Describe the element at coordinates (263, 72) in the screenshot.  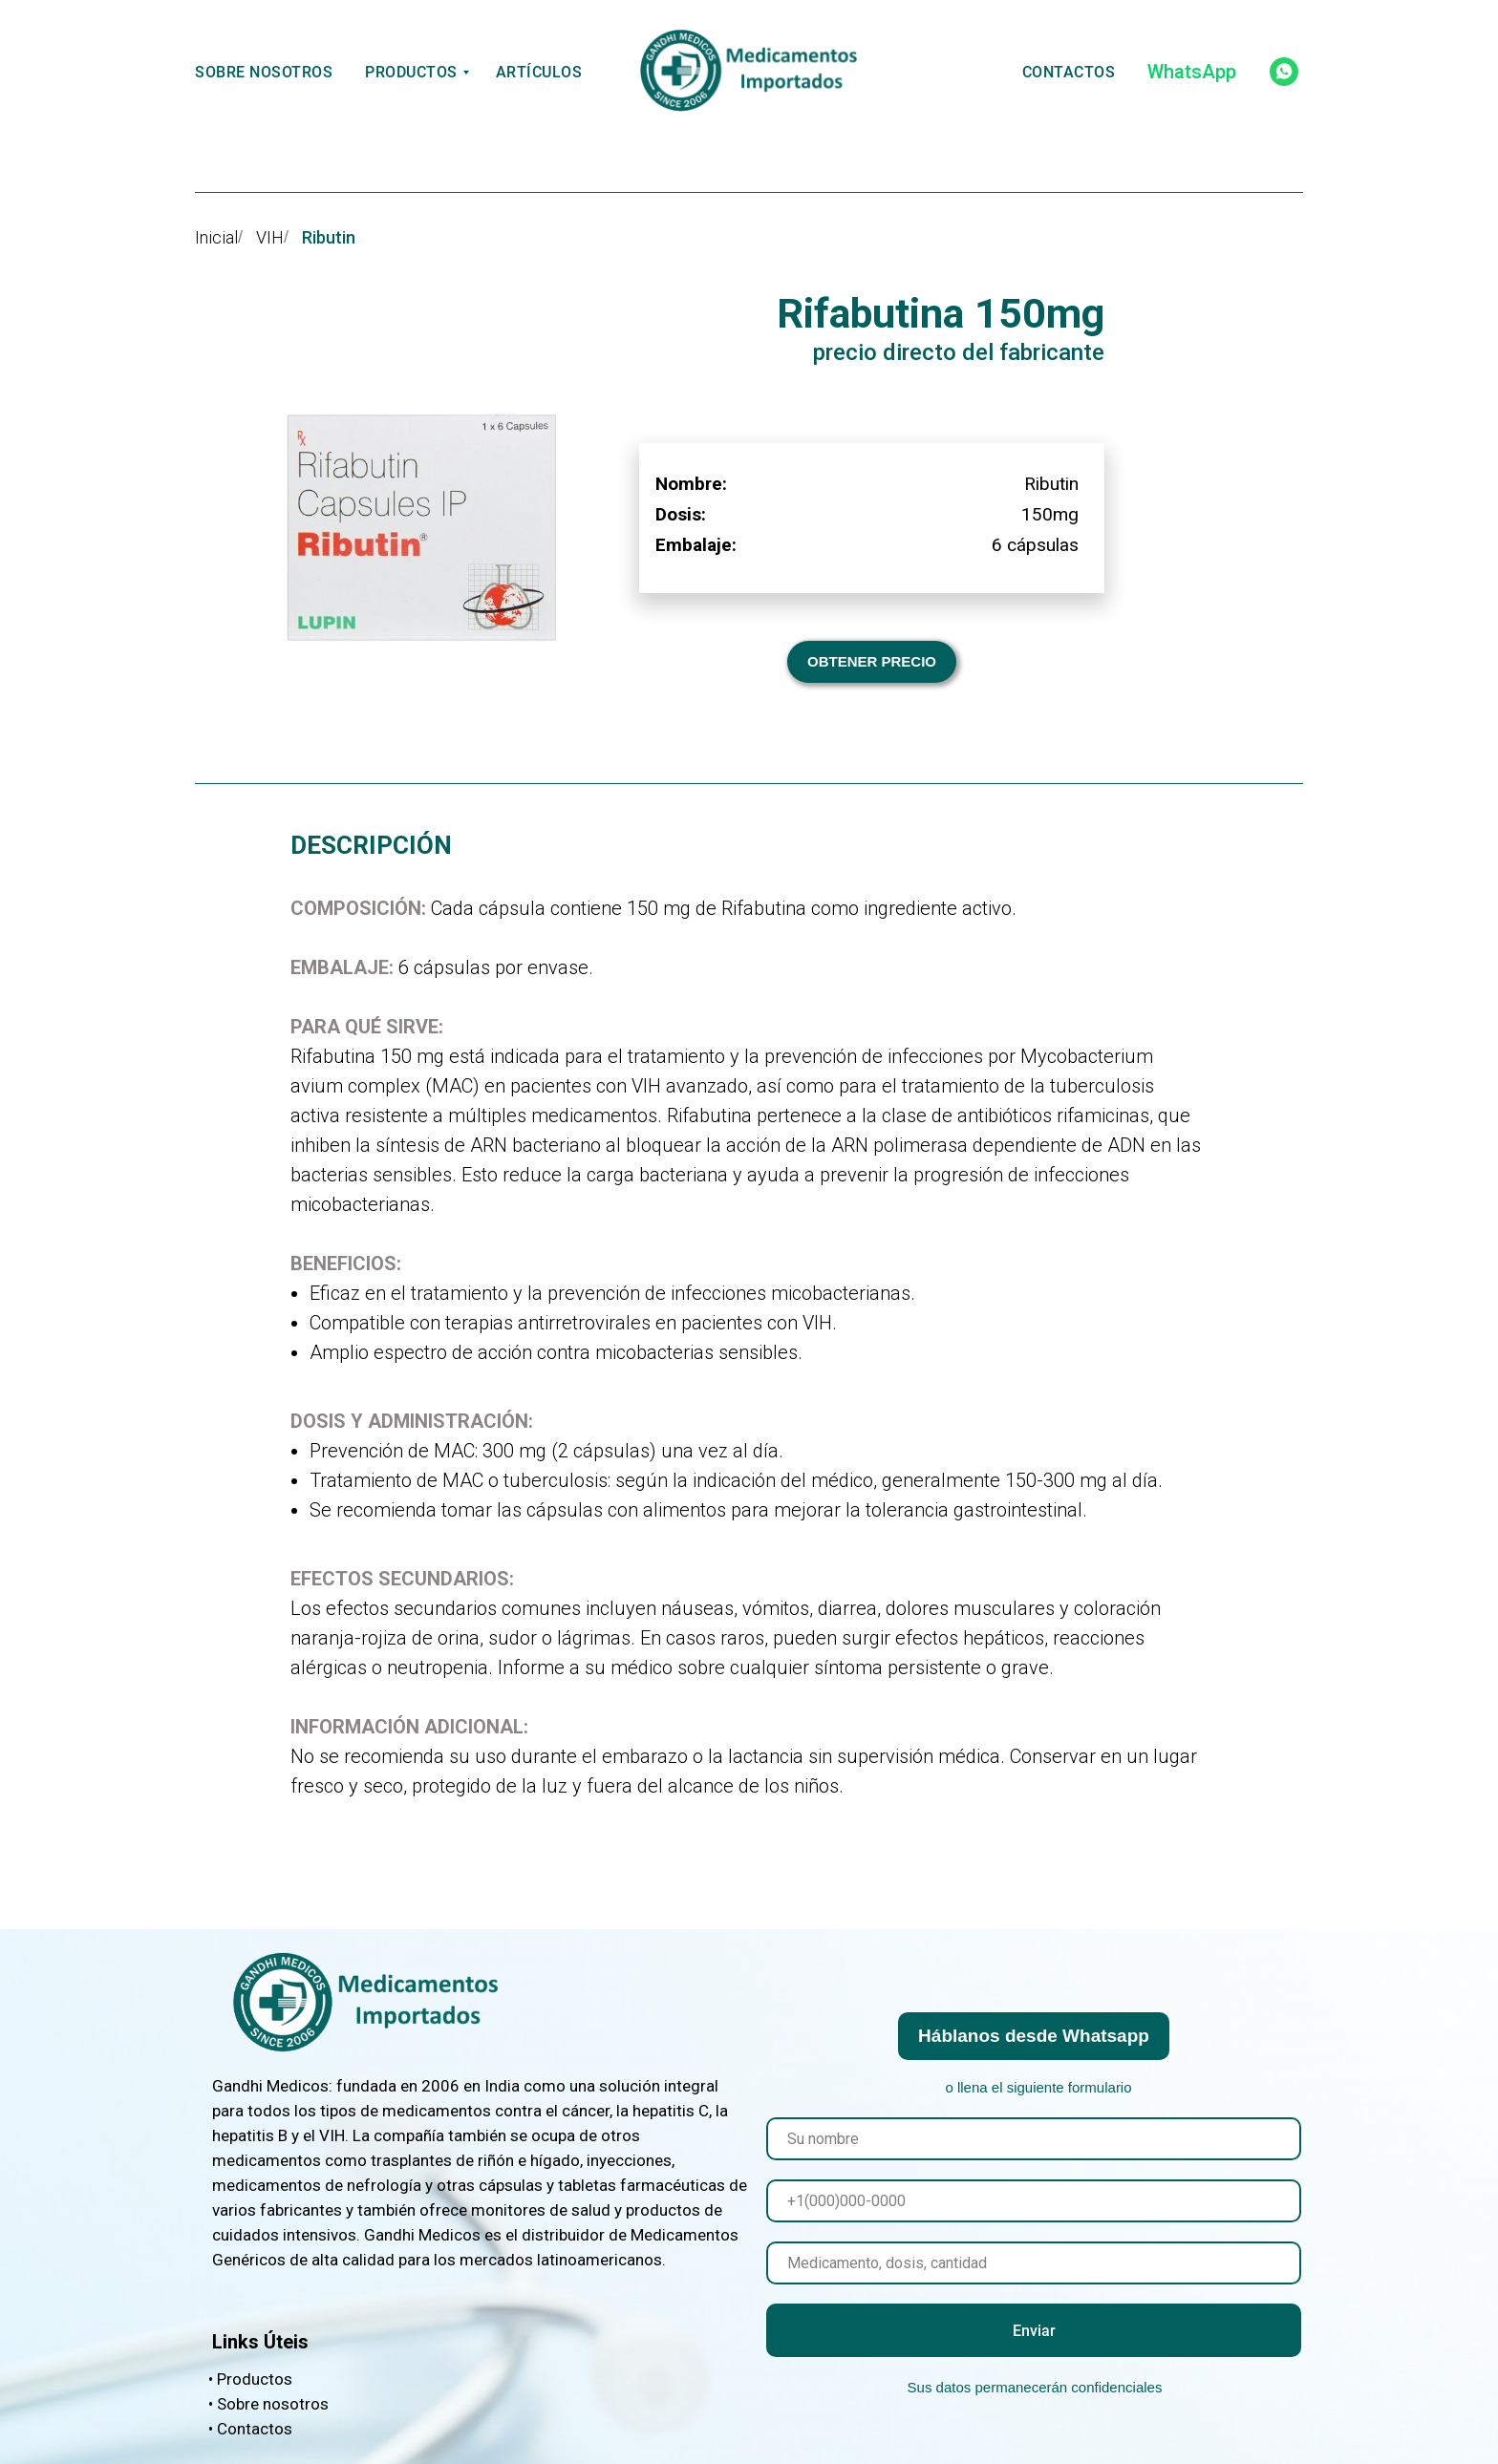
I see `Sobre nosotros` at that location.